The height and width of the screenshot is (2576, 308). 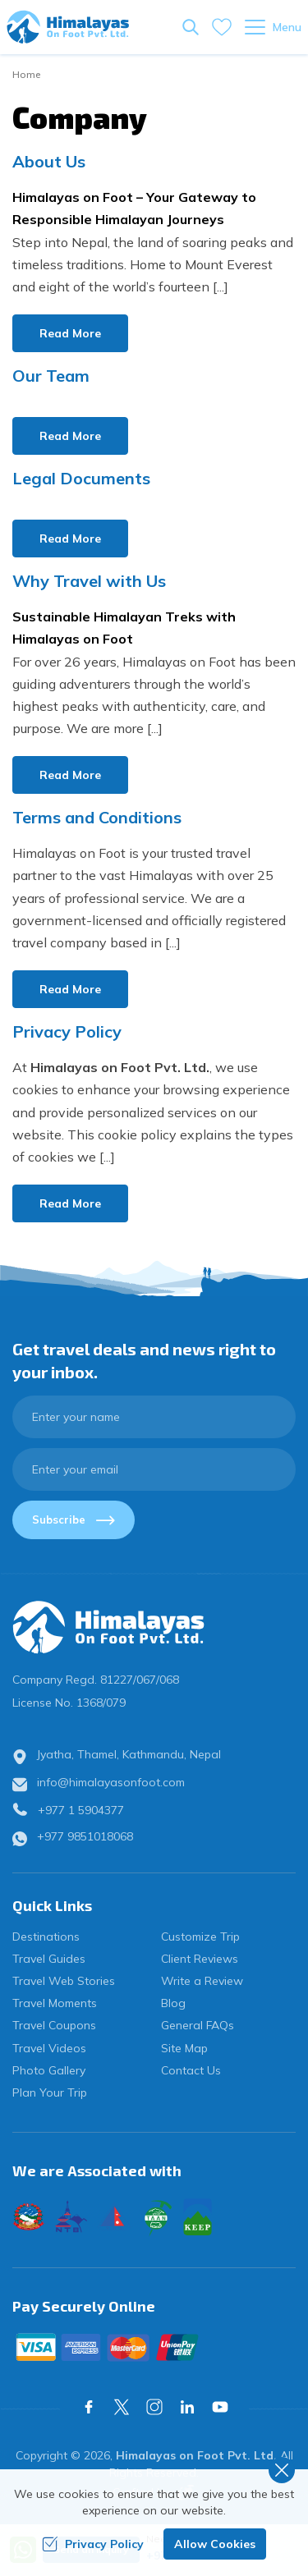 I want to click on General FAQs, so click(x=197, y=2025).